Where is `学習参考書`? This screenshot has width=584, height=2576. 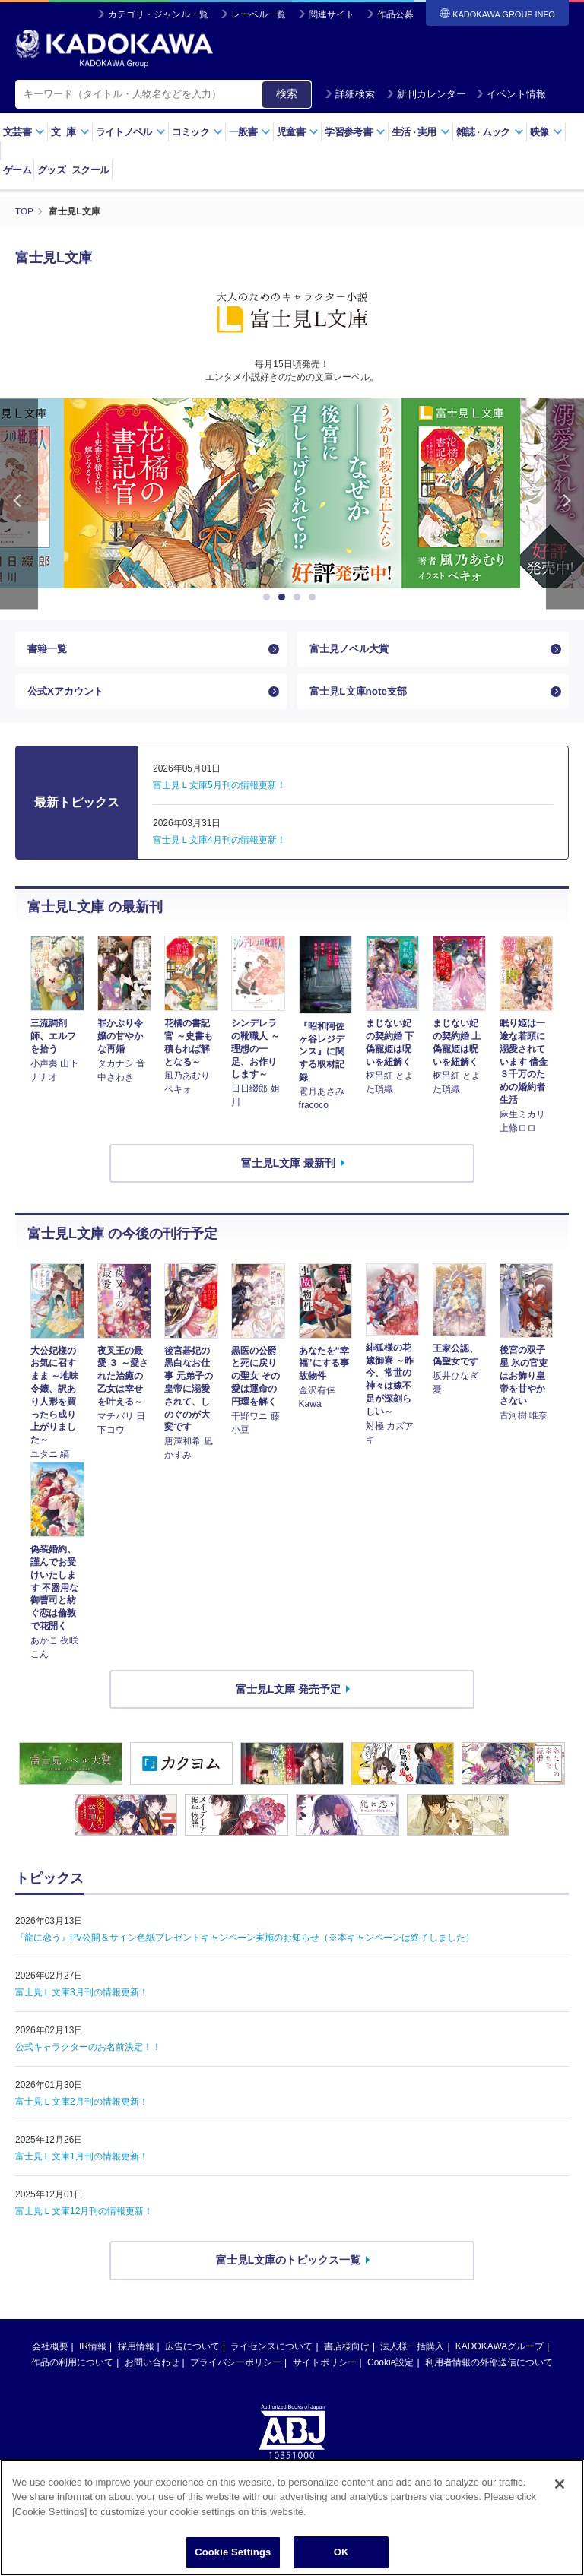 学習参考書 is located at coordinates (355, 132).